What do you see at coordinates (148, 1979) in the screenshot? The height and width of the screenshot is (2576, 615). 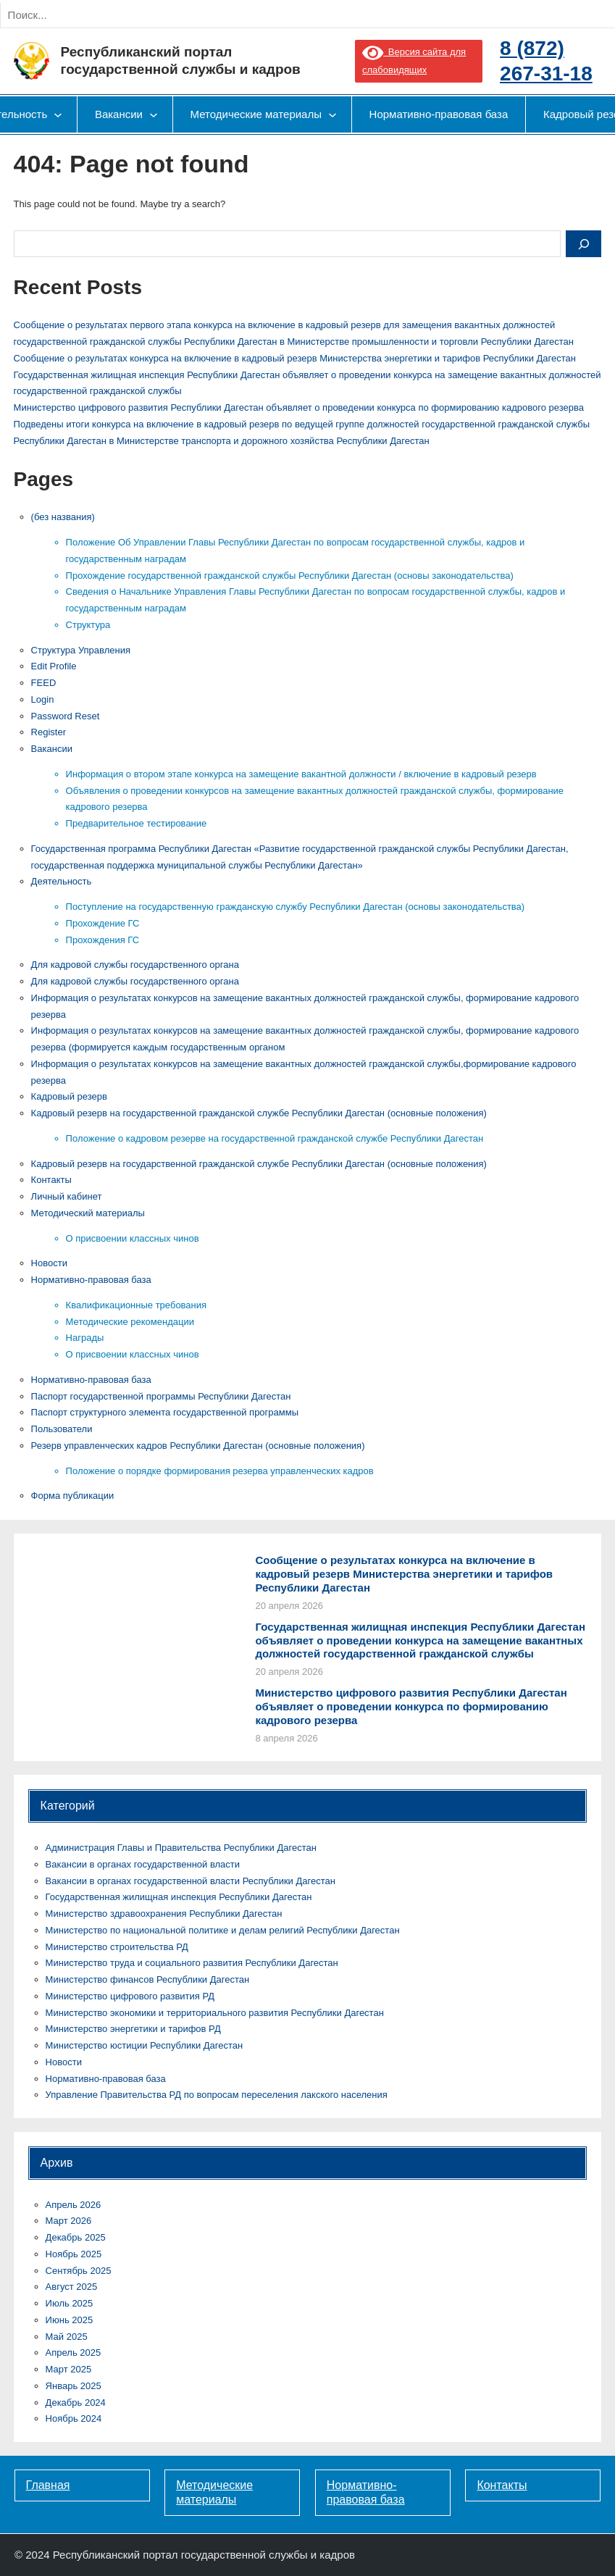 I see `Министерство финансов Республики Дагестан` at bounding box center [148, 1979].